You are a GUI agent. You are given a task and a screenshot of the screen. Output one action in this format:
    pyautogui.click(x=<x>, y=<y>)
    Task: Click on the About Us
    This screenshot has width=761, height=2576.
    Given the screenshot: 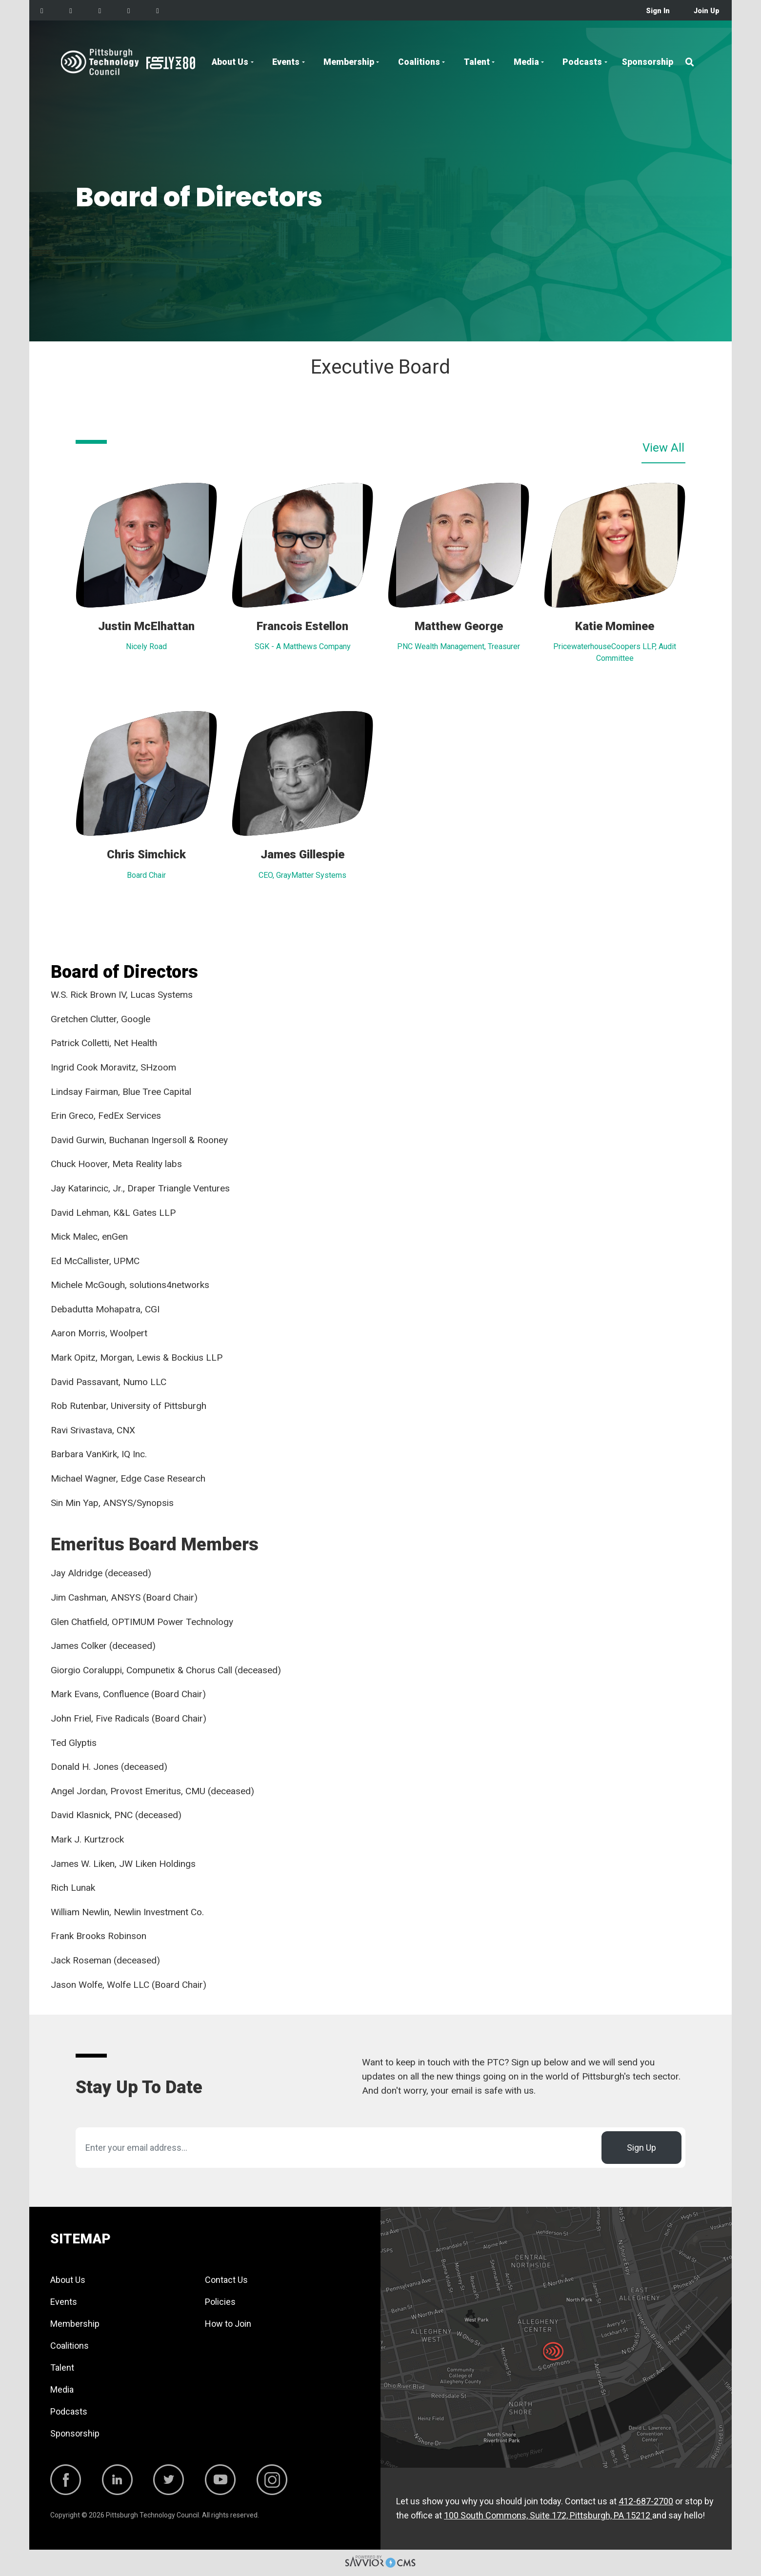 What is the action you would take?
    pyautogui.click(x=230, y=62)
    